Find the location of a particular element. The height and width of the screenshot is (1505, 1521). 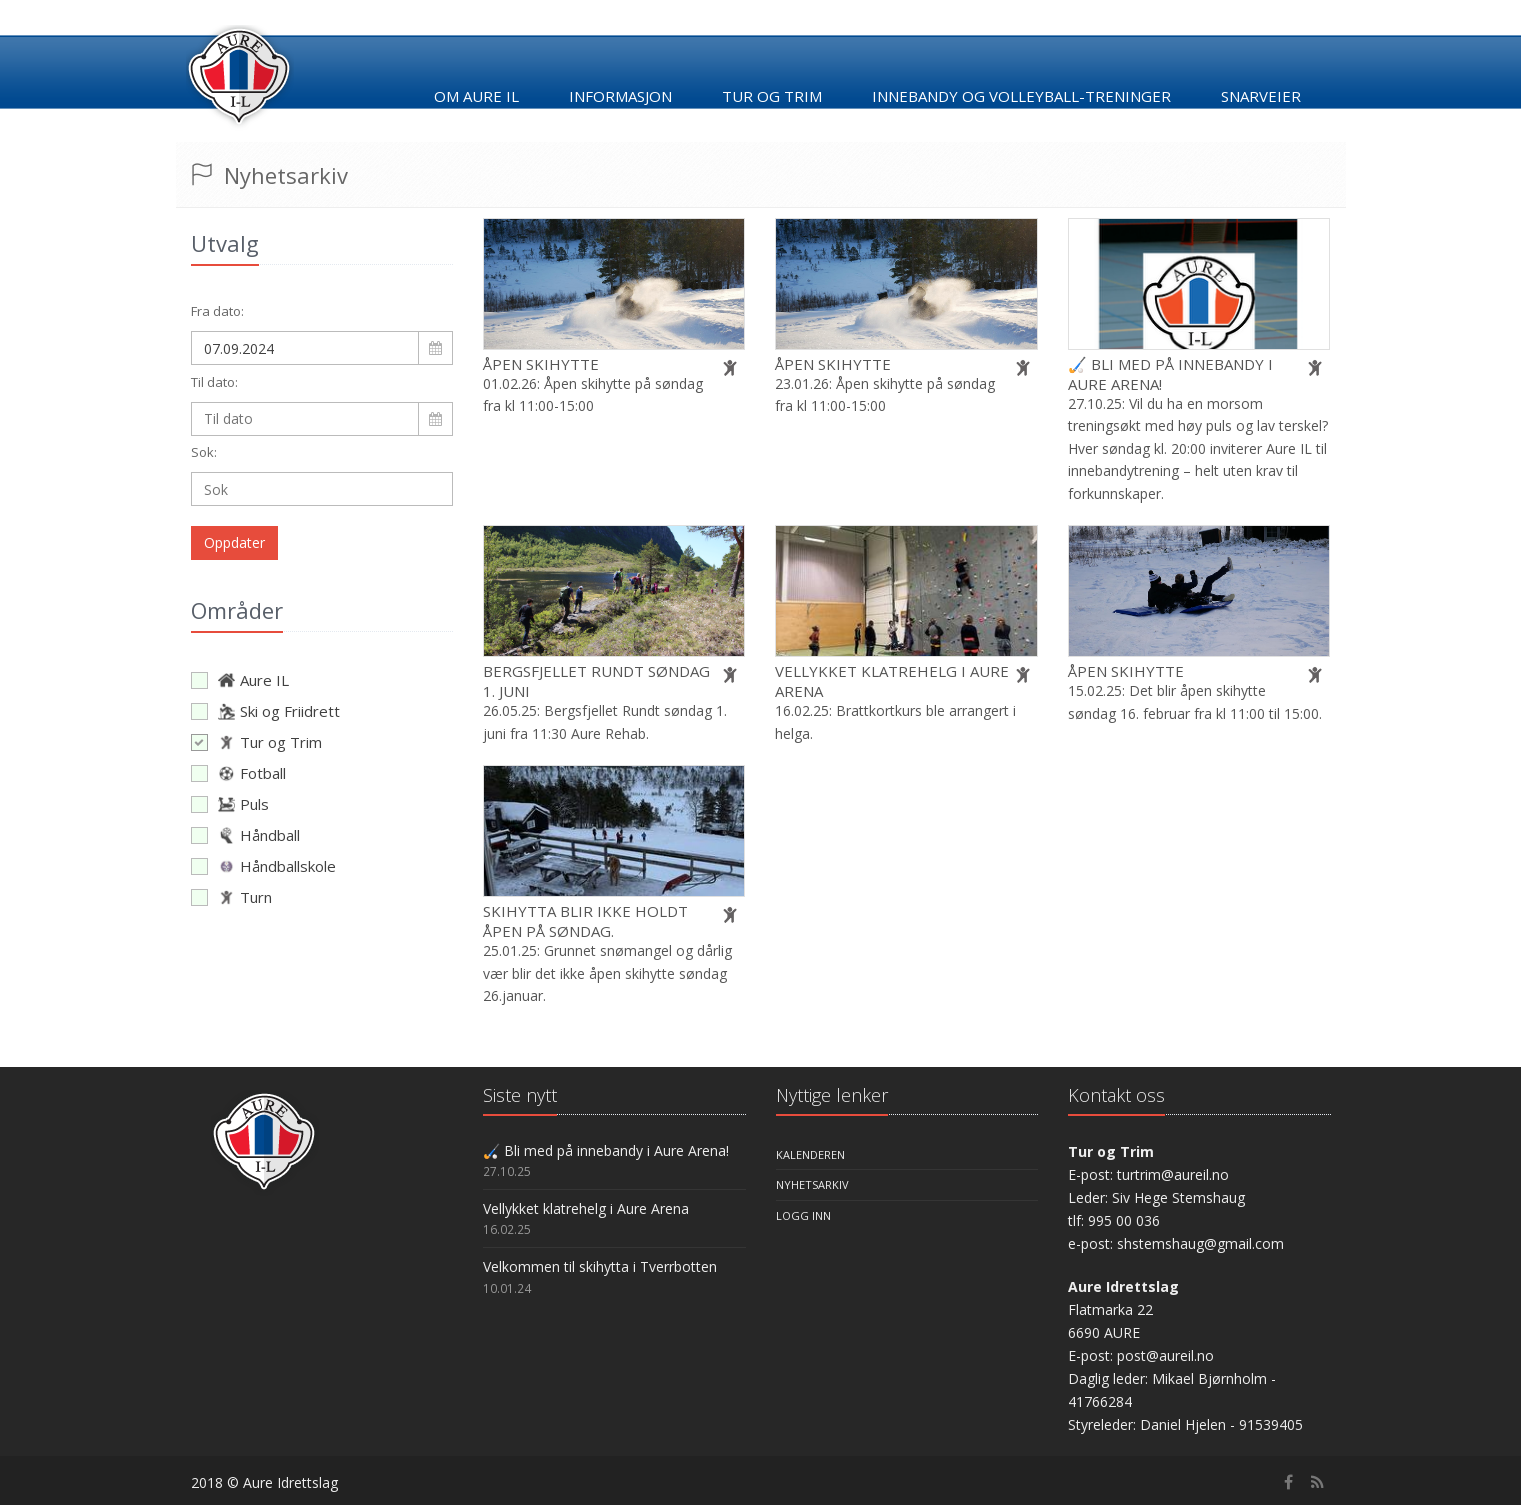

Informasjon is located at coordinates (620, 96).